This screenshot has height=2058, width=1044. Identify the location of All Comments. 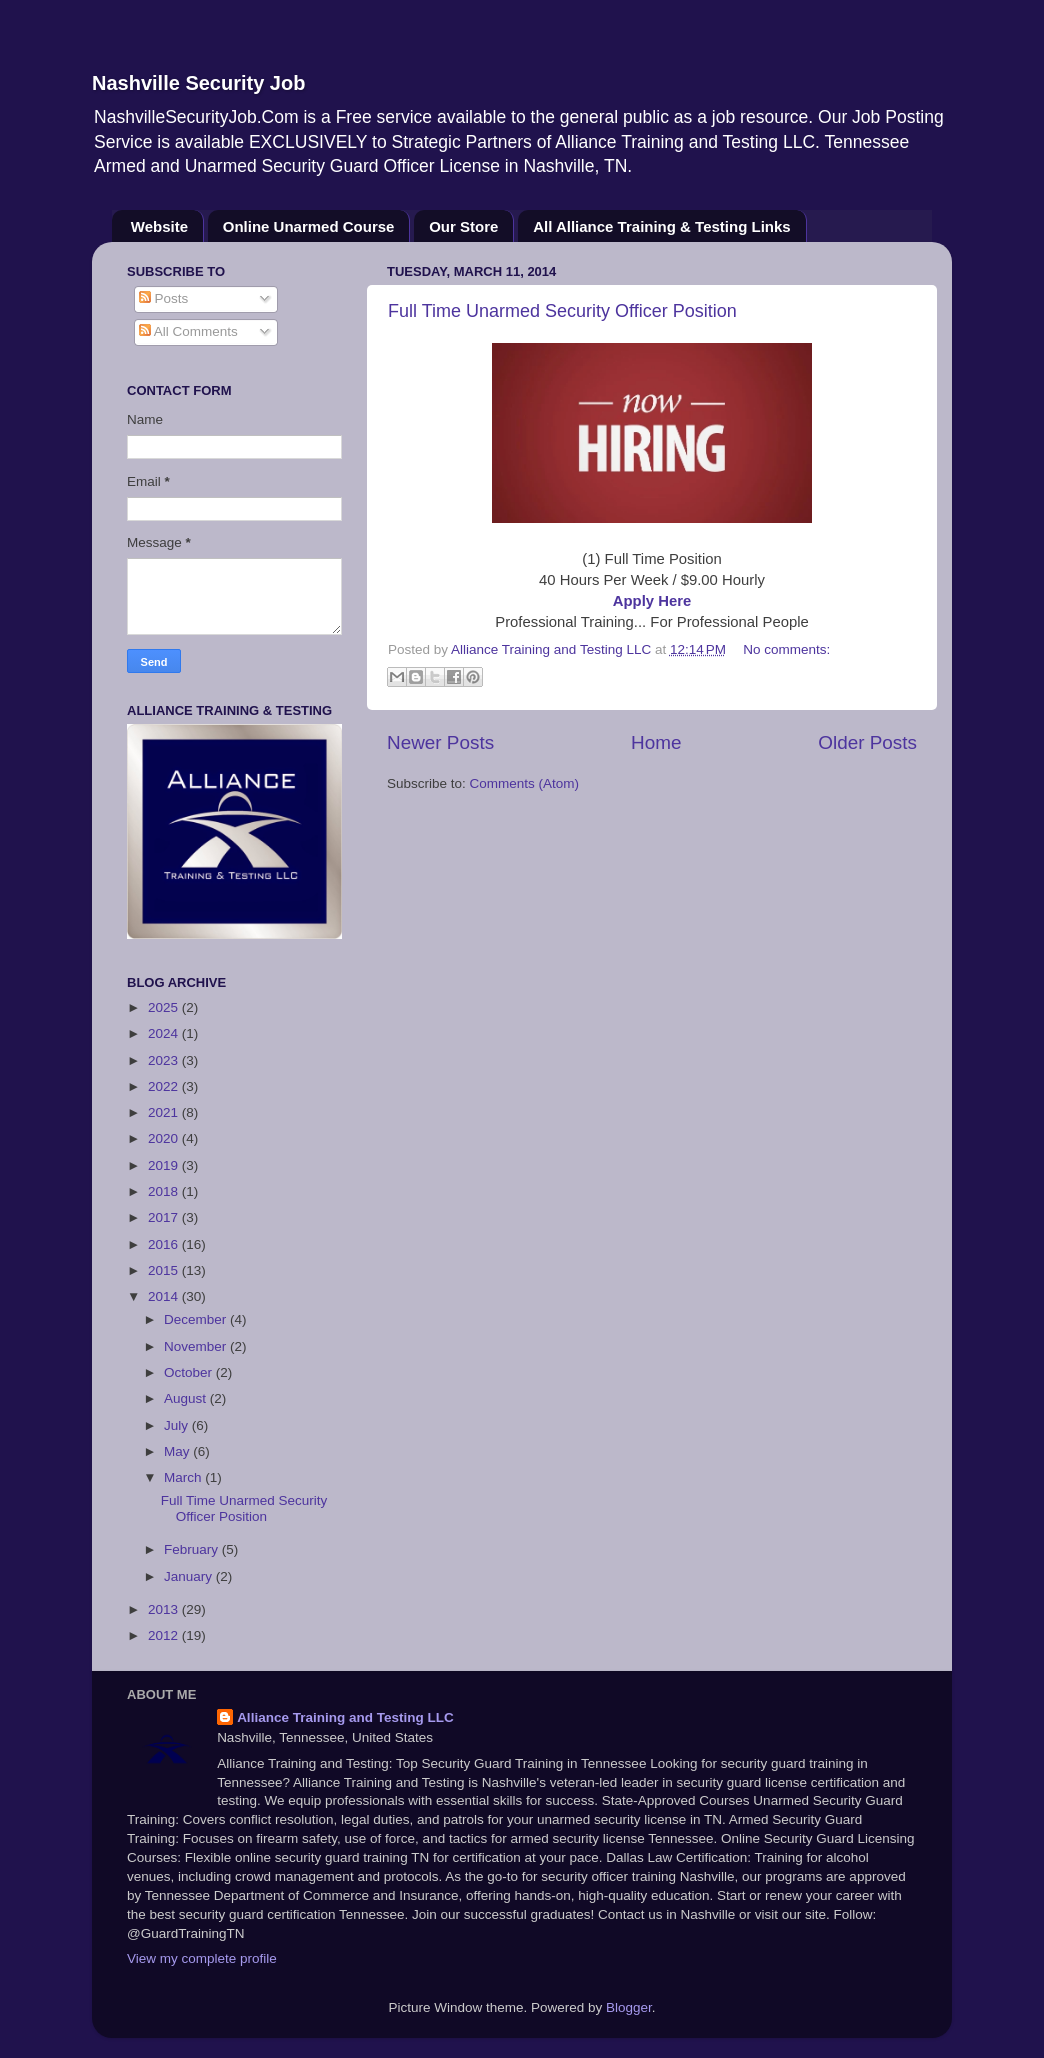
(188, 331).